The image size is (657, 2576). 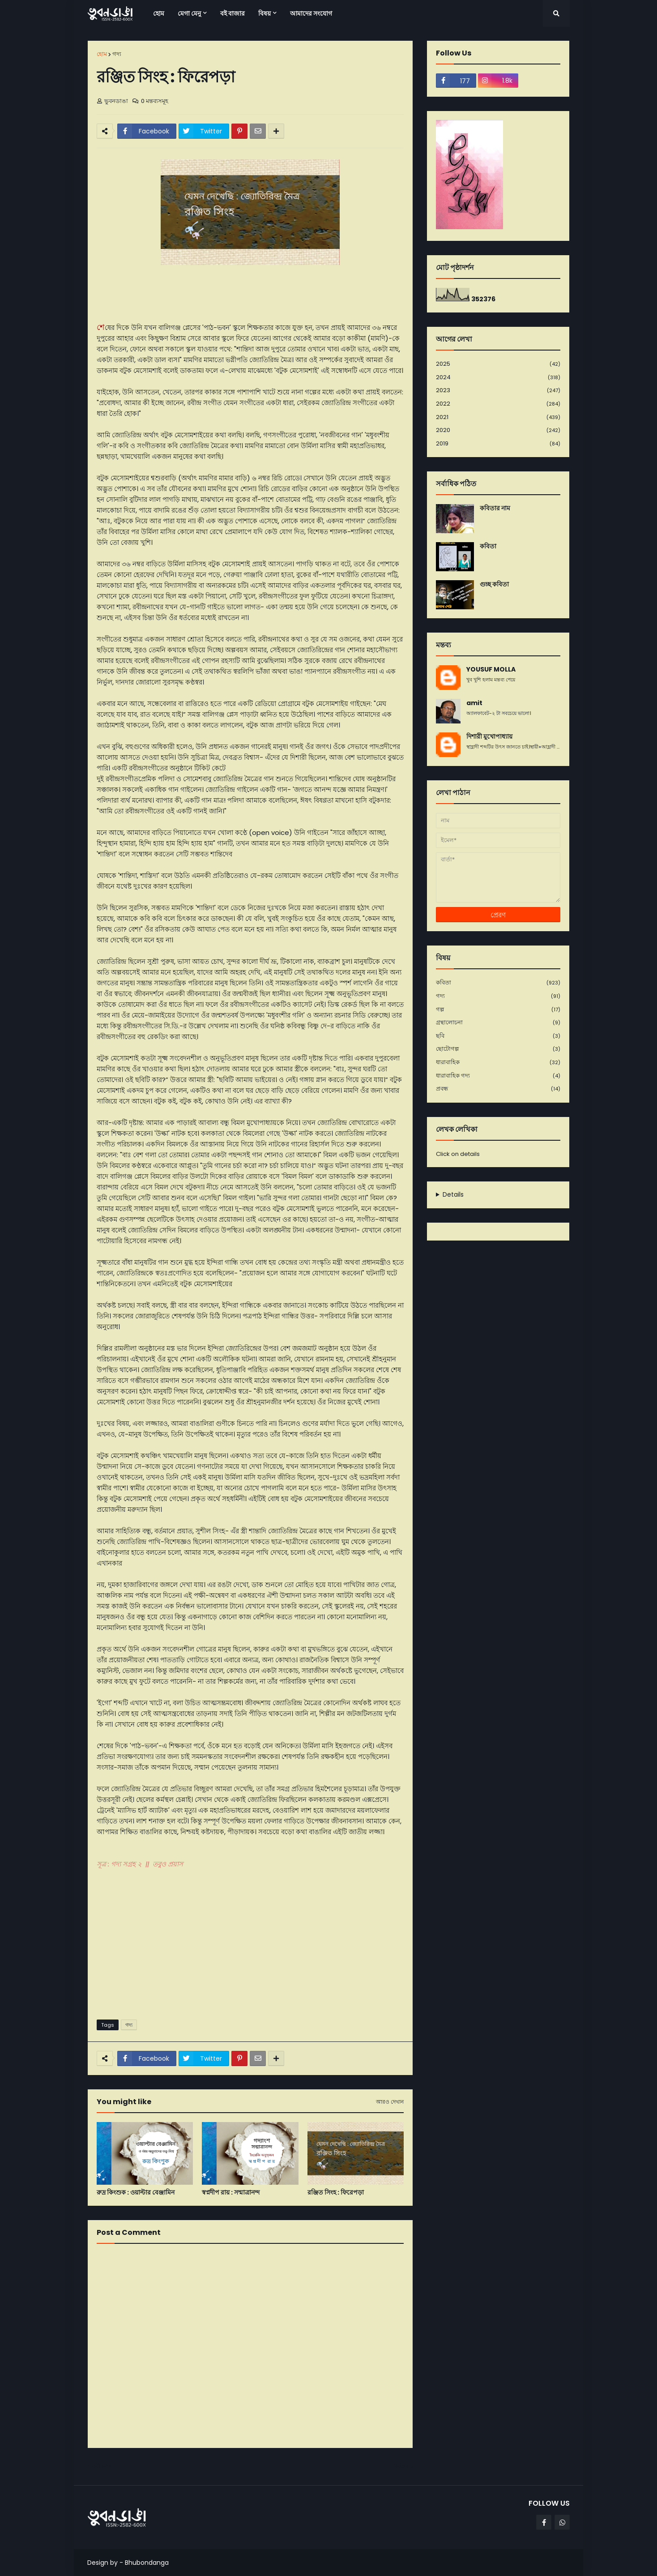 What do you see at coordinates (136, 2192) in the screenshot?
I see `রুদ্র কিংশ‌ুক : ওয়াল্টার বেঞ্জামিন` at bounding box center [136, 2192].